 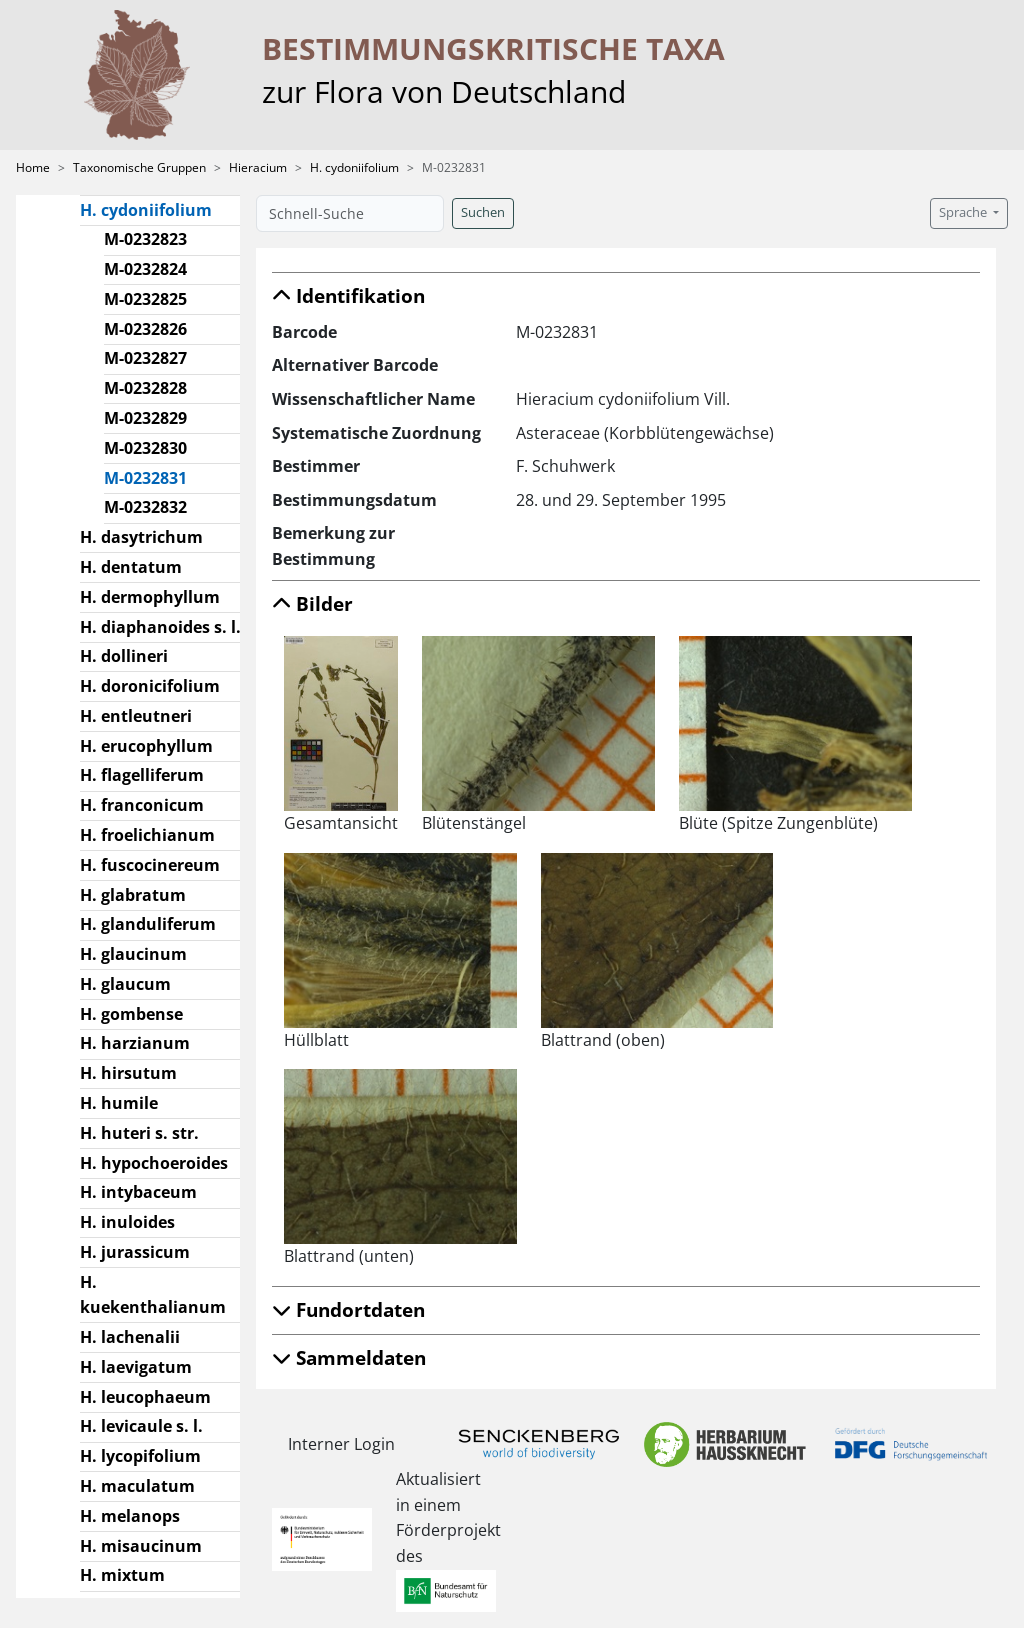 I want to click on Home, so click(x=33, y=167).